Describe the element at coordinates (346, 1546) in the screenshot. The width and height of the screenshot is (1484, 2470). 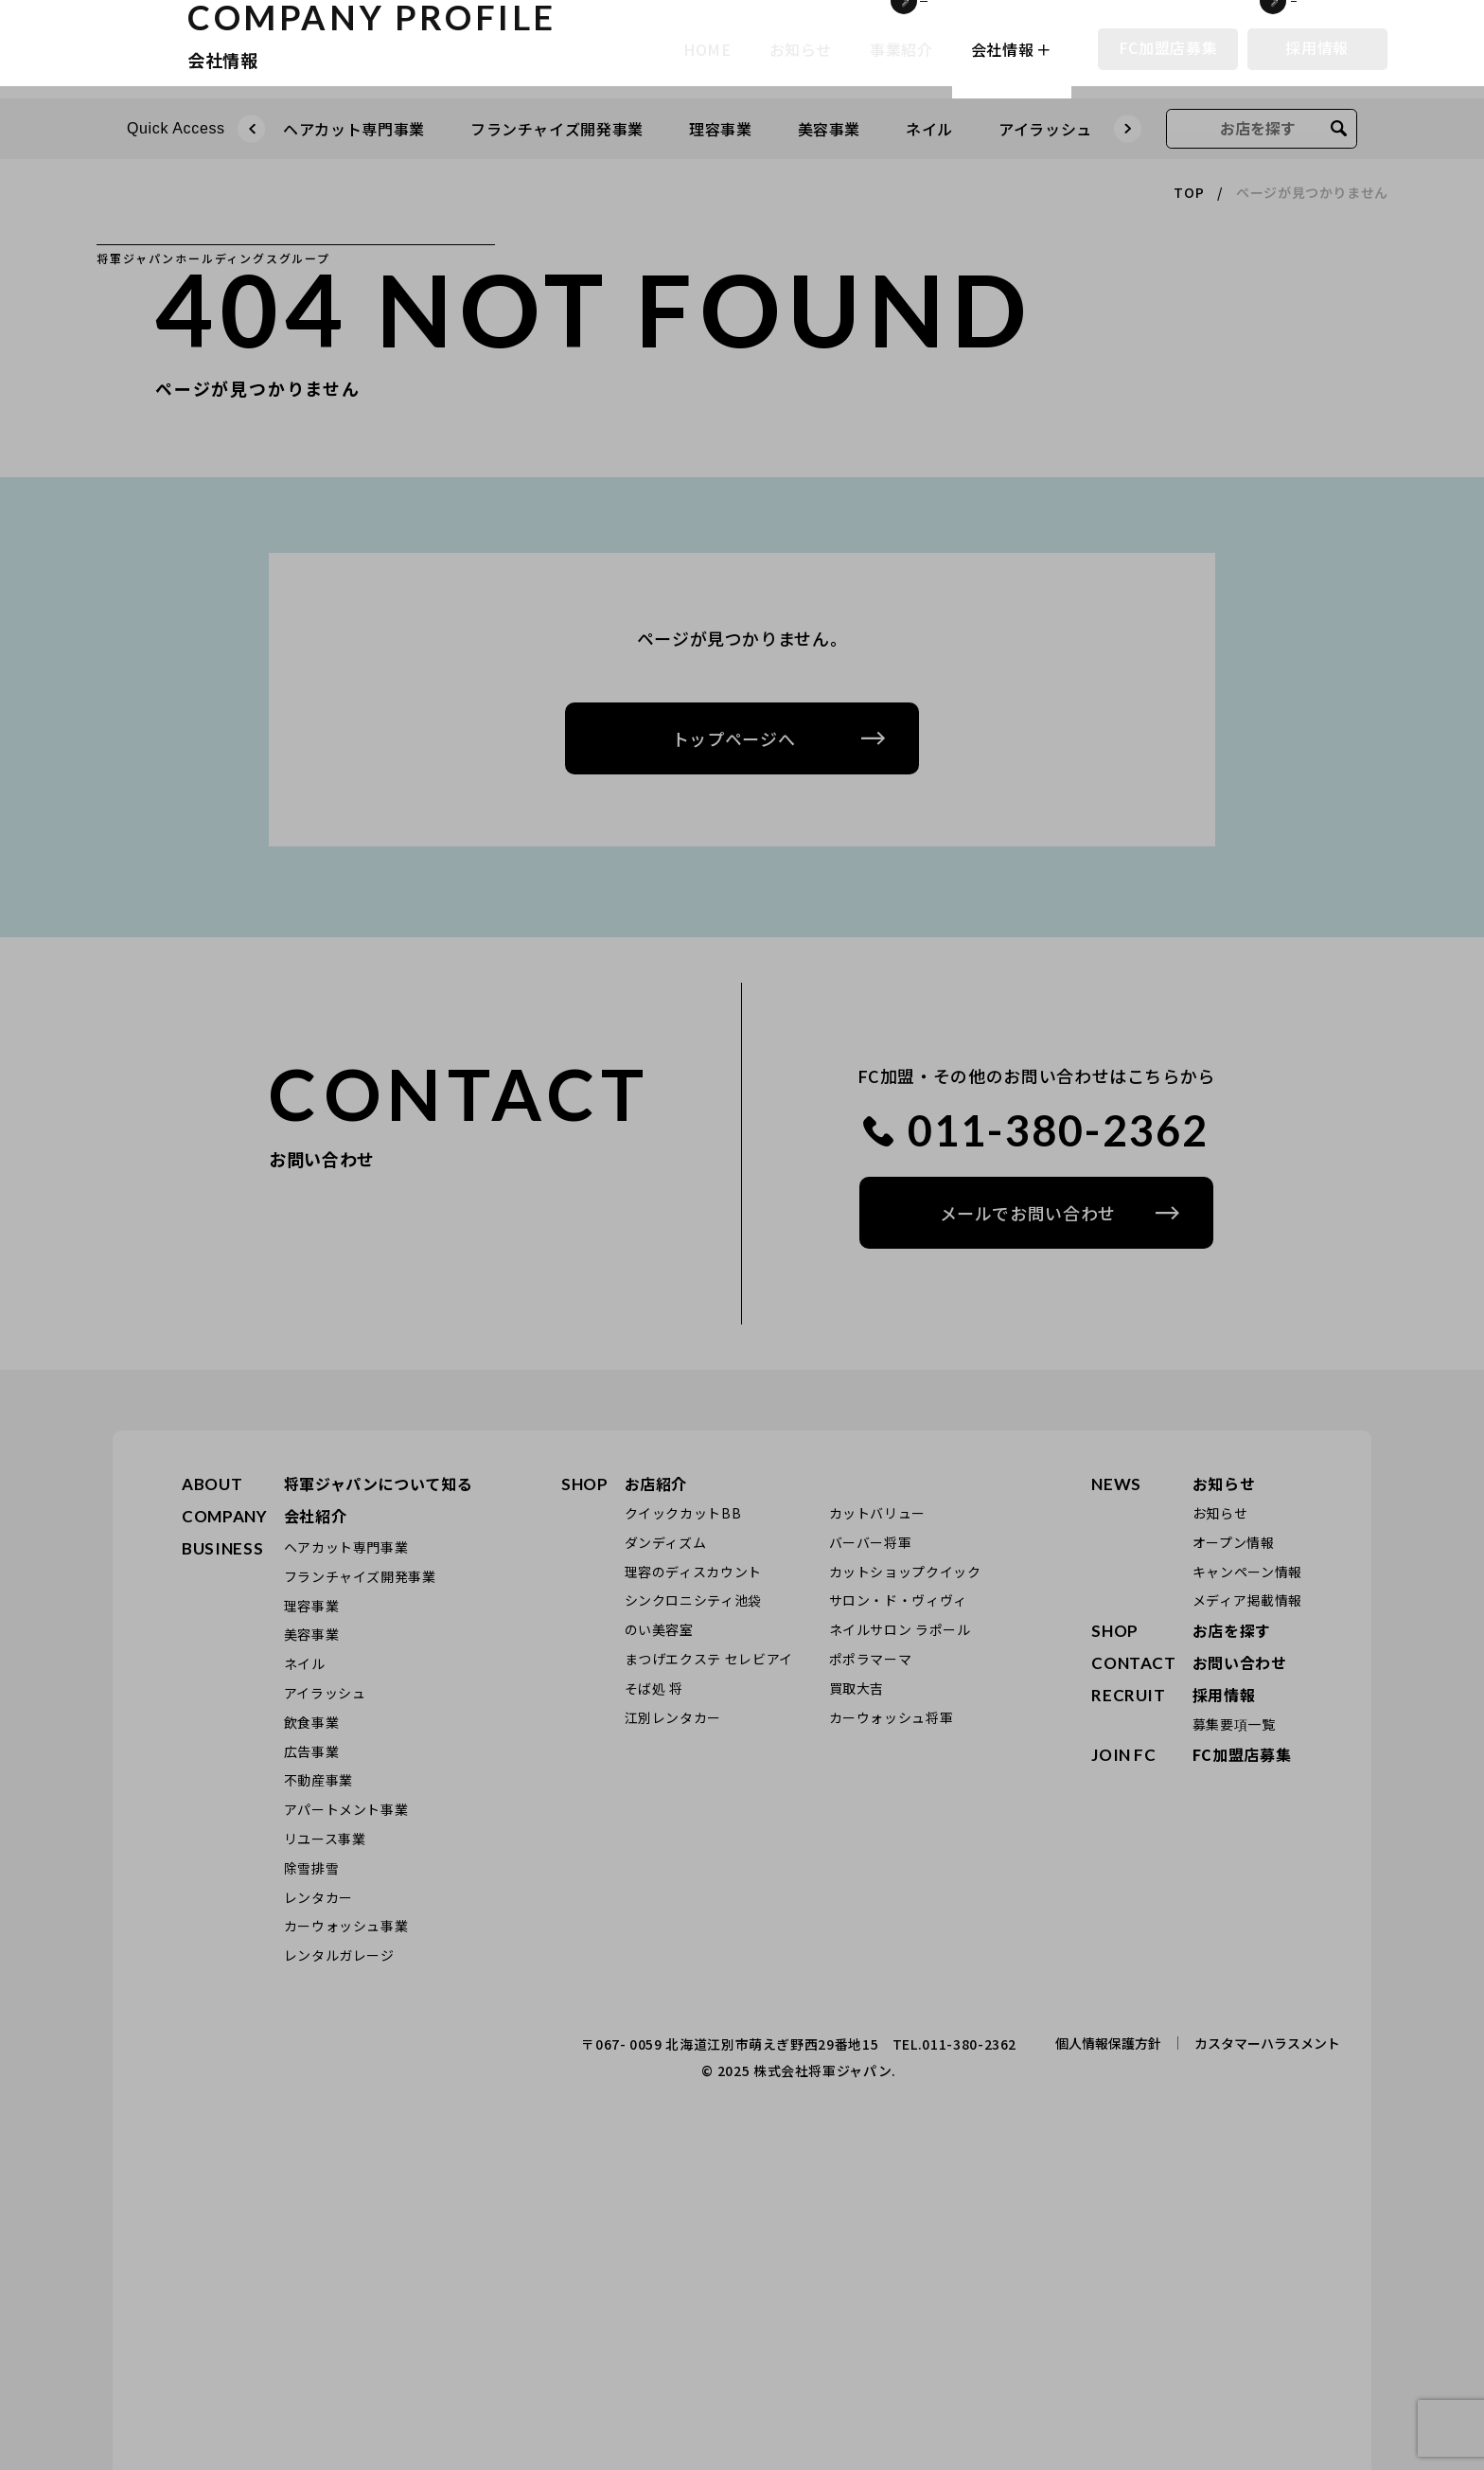
I see `ヘアカット専門事業` at that location.